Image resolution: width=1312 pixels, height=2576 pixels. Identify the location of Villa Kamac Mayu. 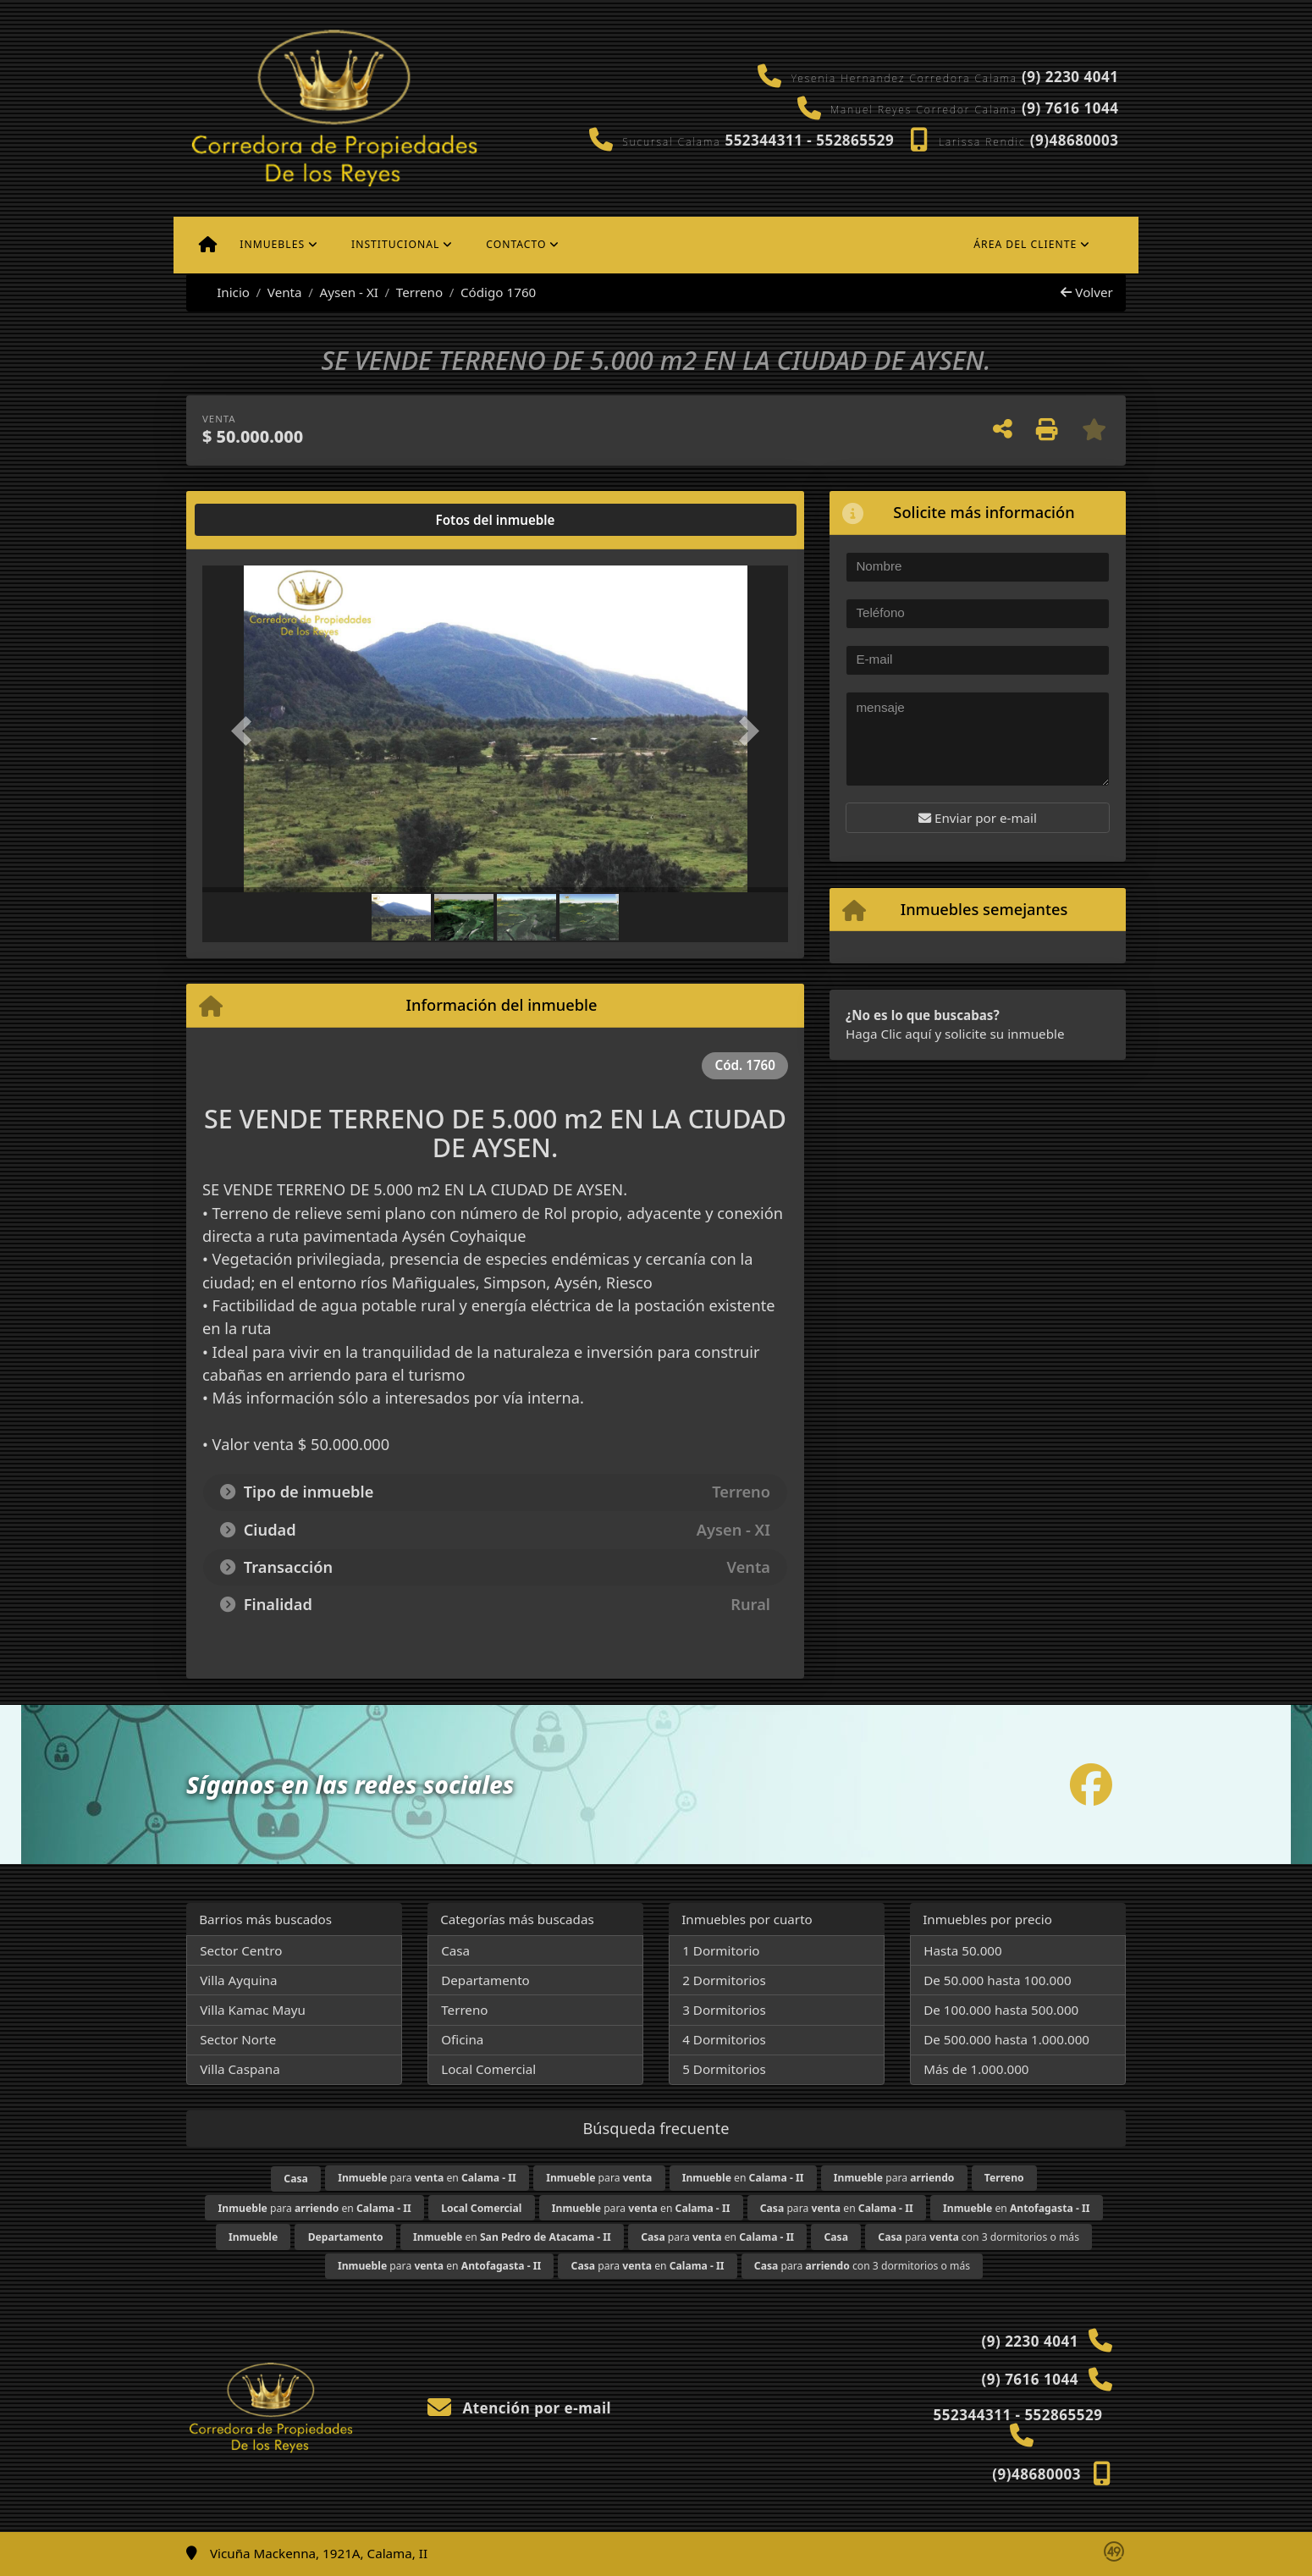
(253, 2009).